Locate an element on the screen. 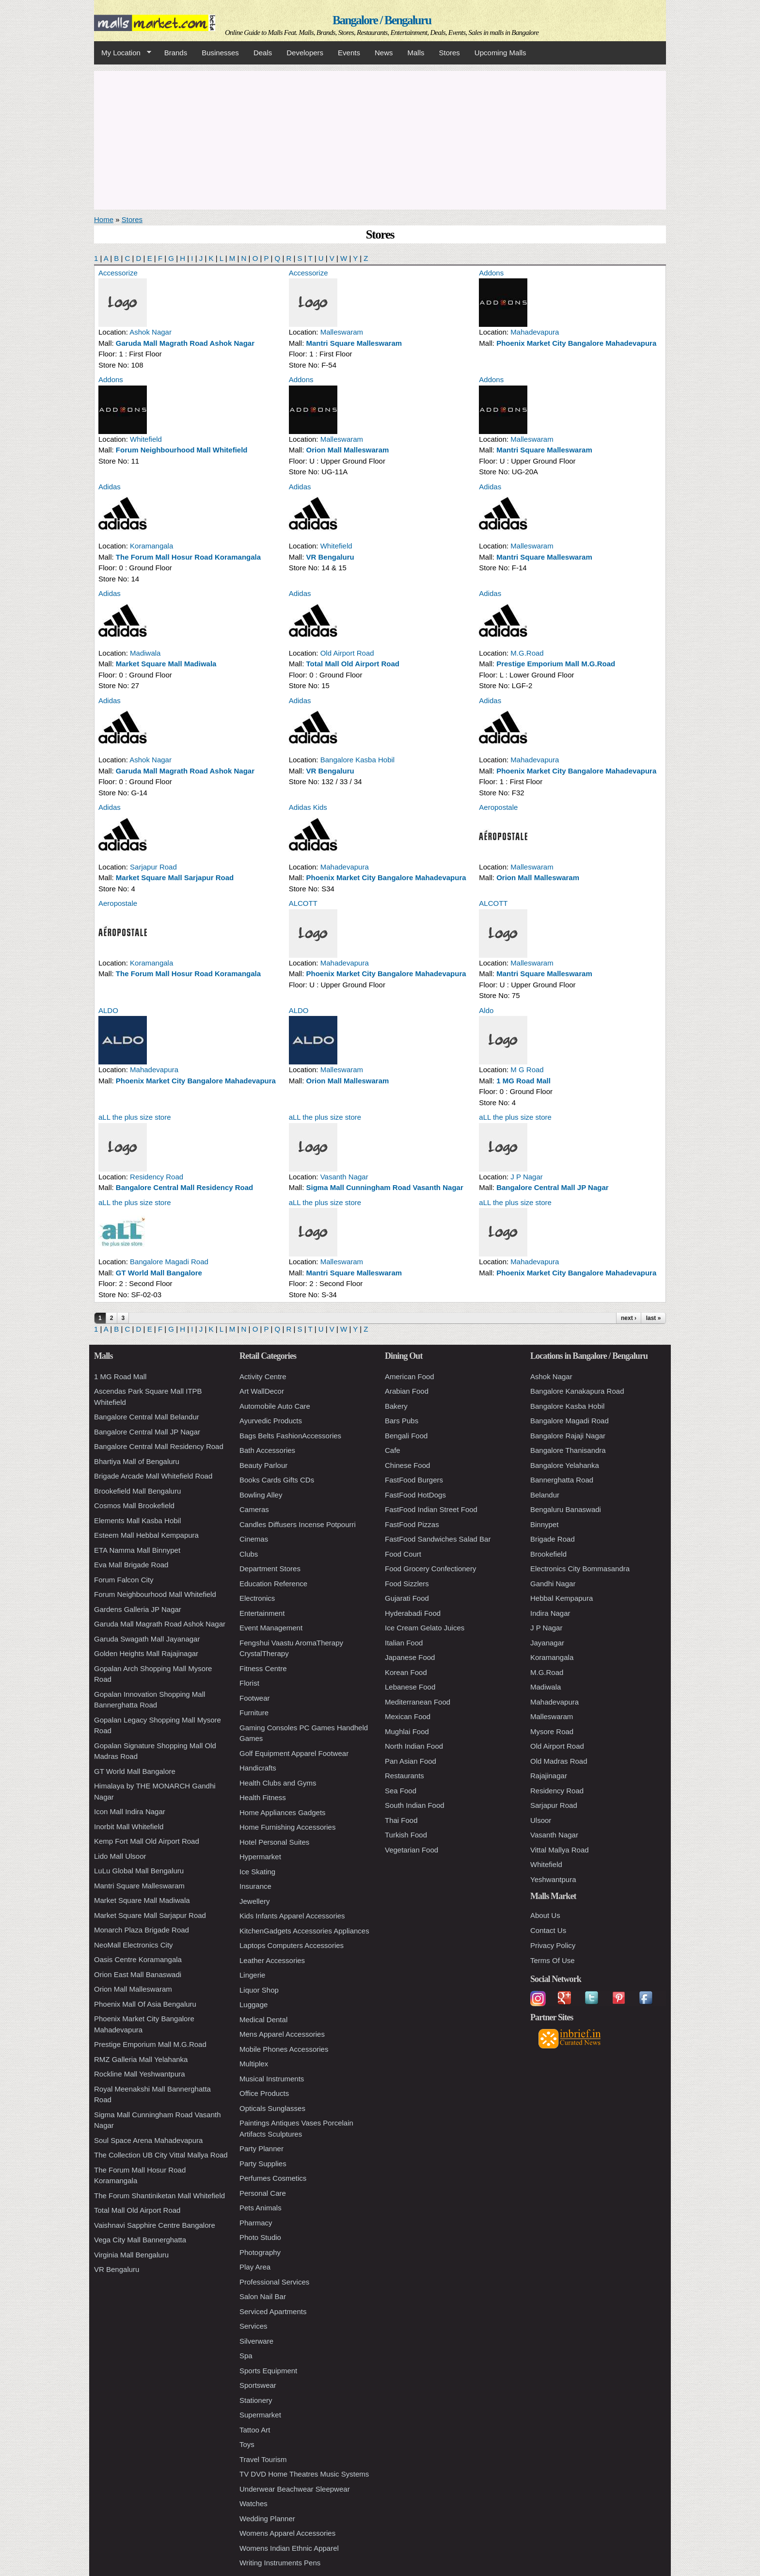  Rockline Mall Yeshwantpura is located at coordinates (139, 2074).